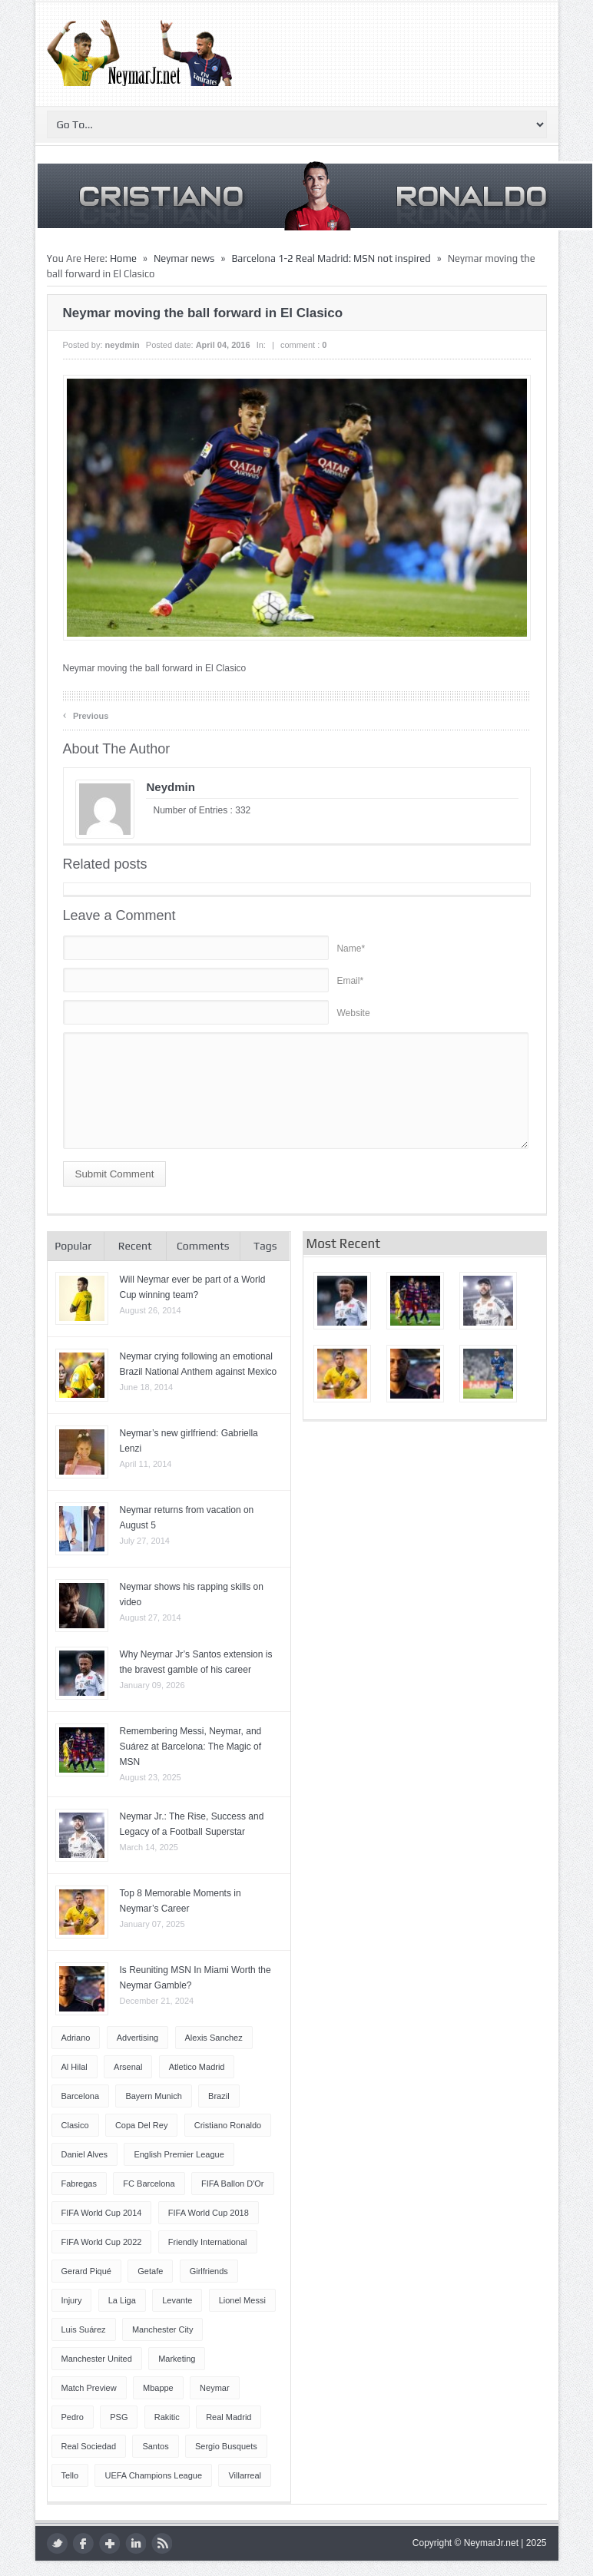 This screenshot has height=2576, width=593. What do you see at coordinates (207, 2242) in the screenshot?
I see `Friendly International [Friendly International (8 items)]` at bounding box center [207, 2242].